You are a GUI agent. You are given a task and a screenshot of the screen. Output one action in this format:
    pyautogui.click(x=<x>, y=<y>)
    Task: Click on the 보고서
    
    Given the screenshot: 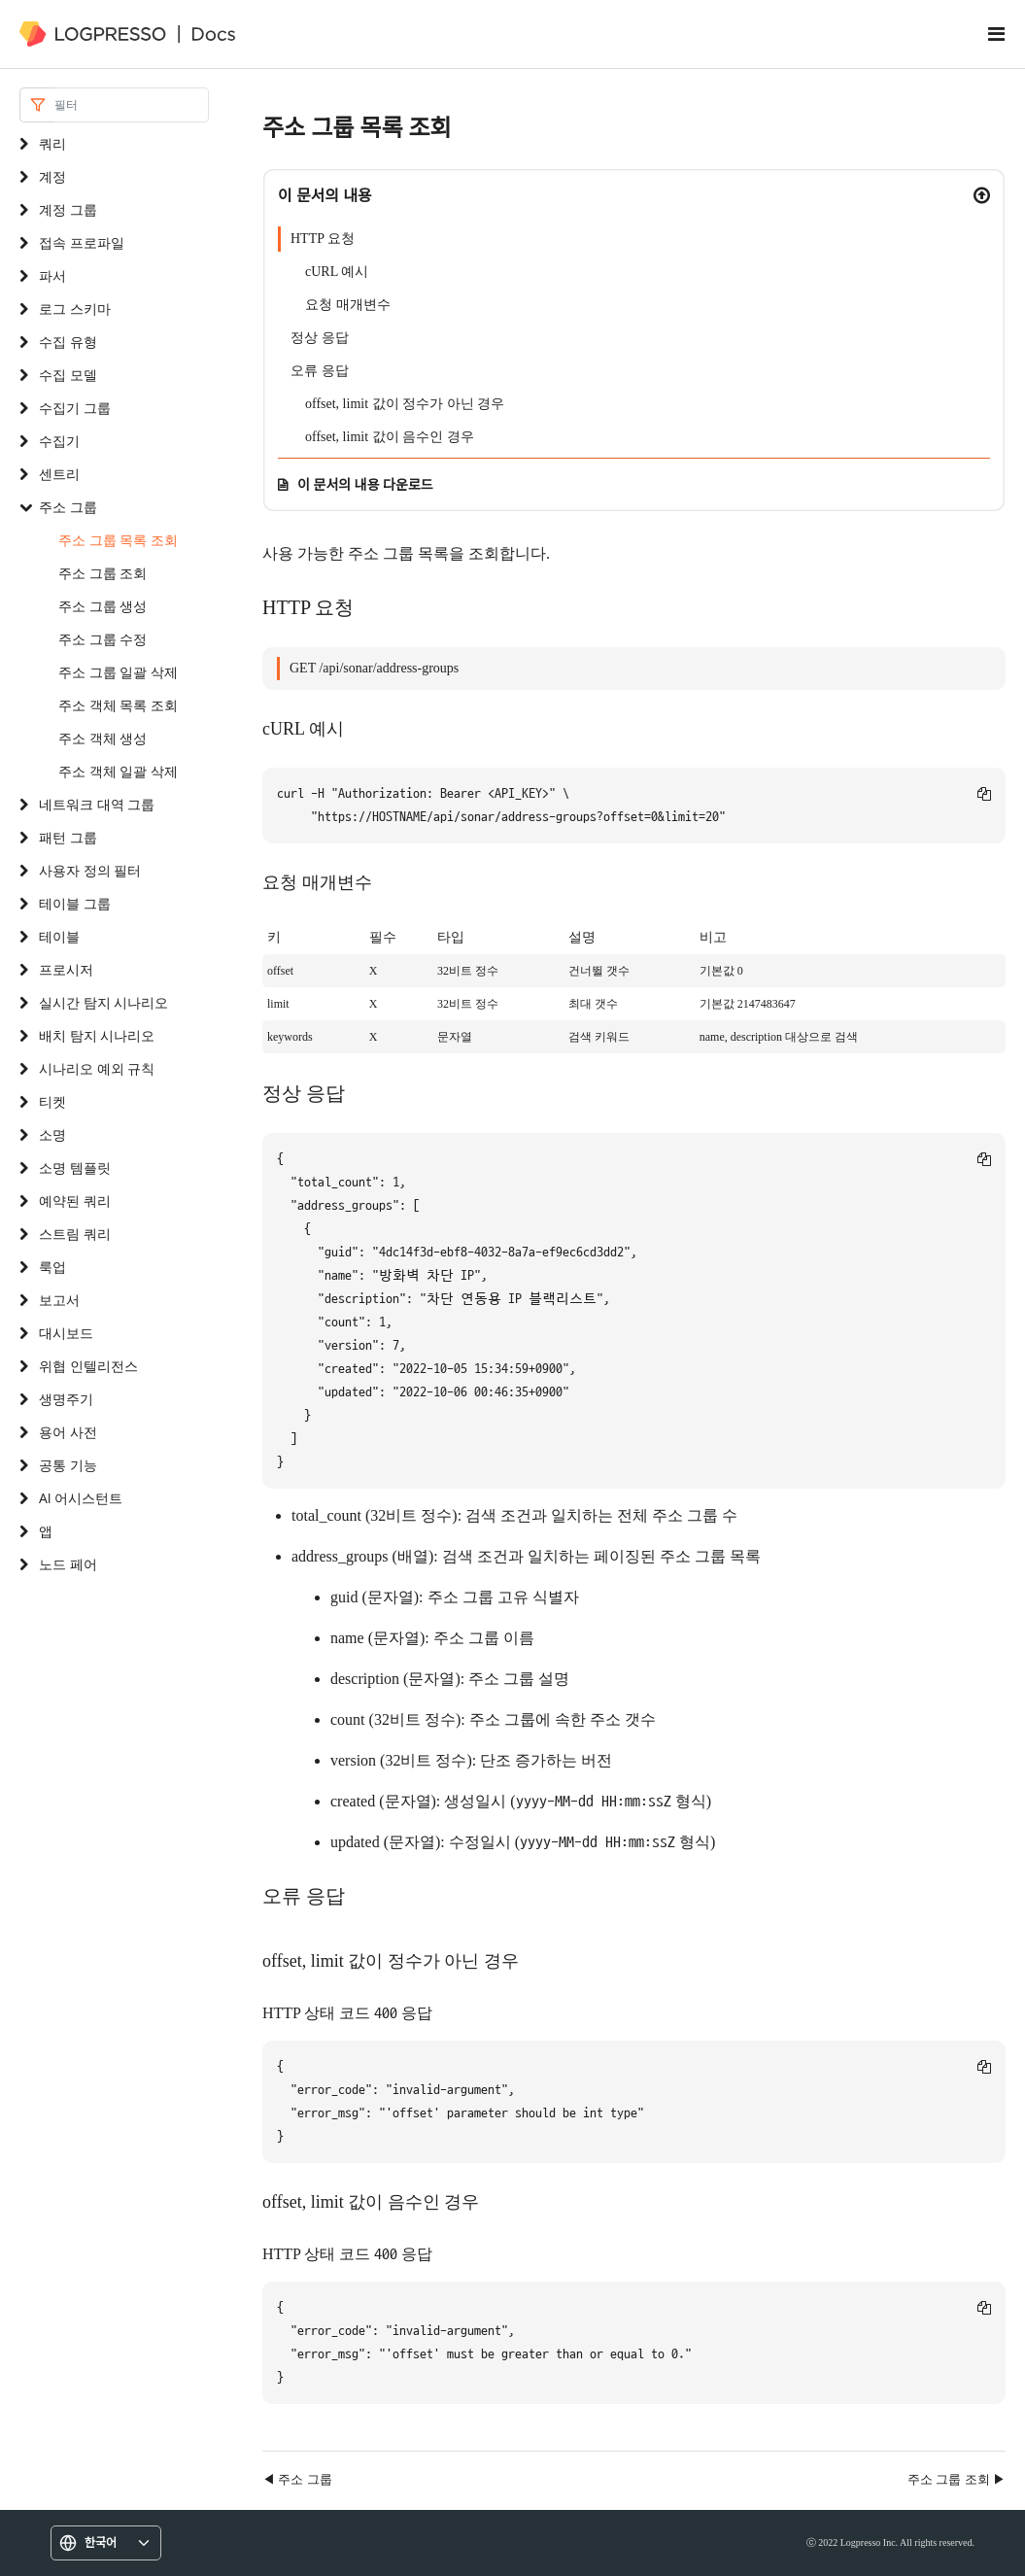 What is the action you would take?
    pyautogui.click(x=59, y=1299)
    